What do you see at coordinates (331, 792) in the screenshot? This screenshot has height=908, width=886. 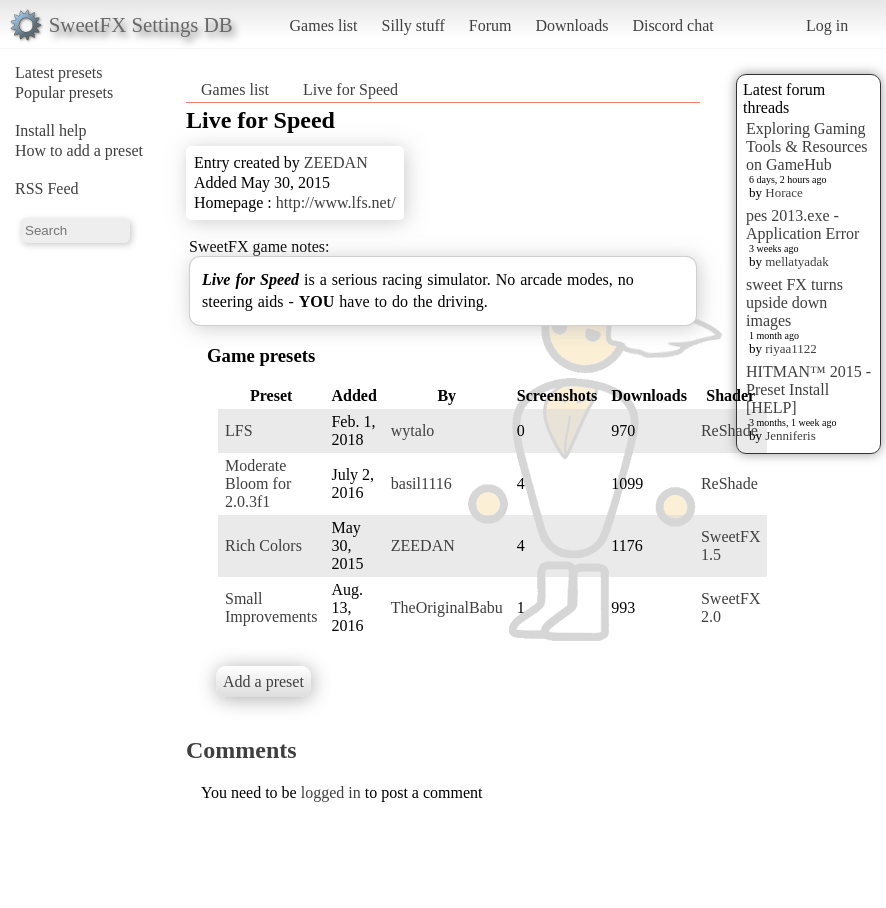 I see `logged in` at bounding box center [331, 792].